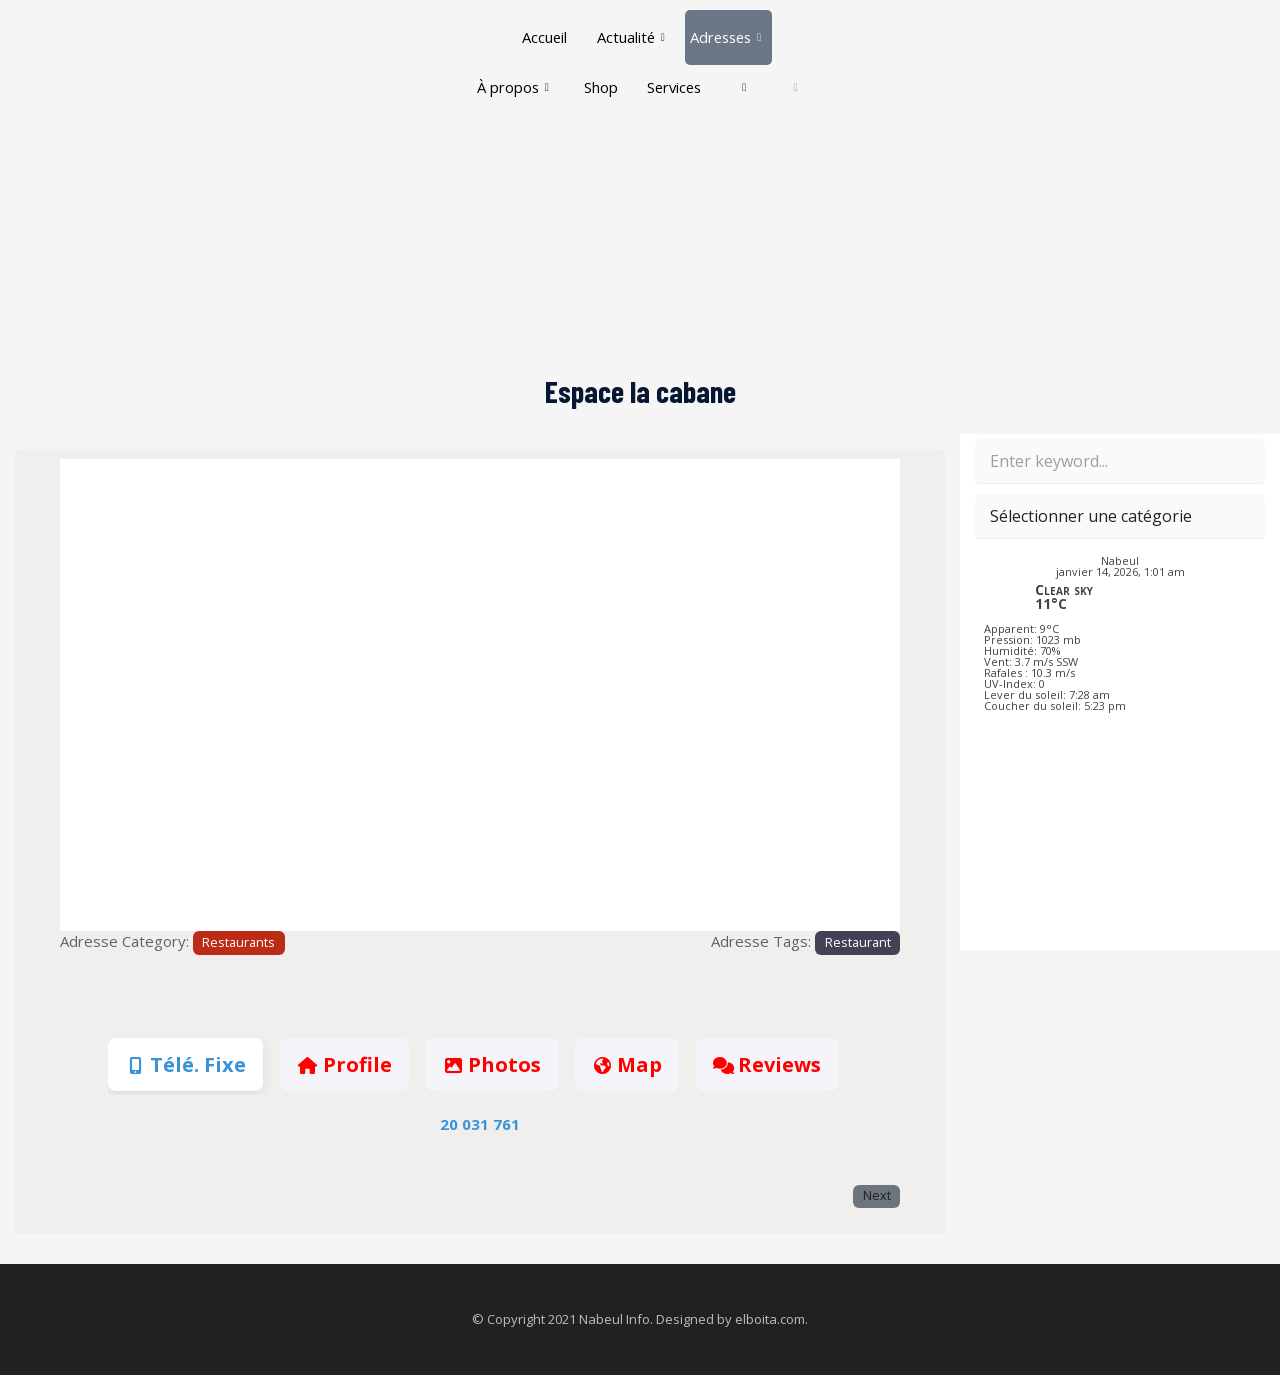 The width and height of the screenshot is (1280, 1375). I want to click on À propos, so click(534, 66).